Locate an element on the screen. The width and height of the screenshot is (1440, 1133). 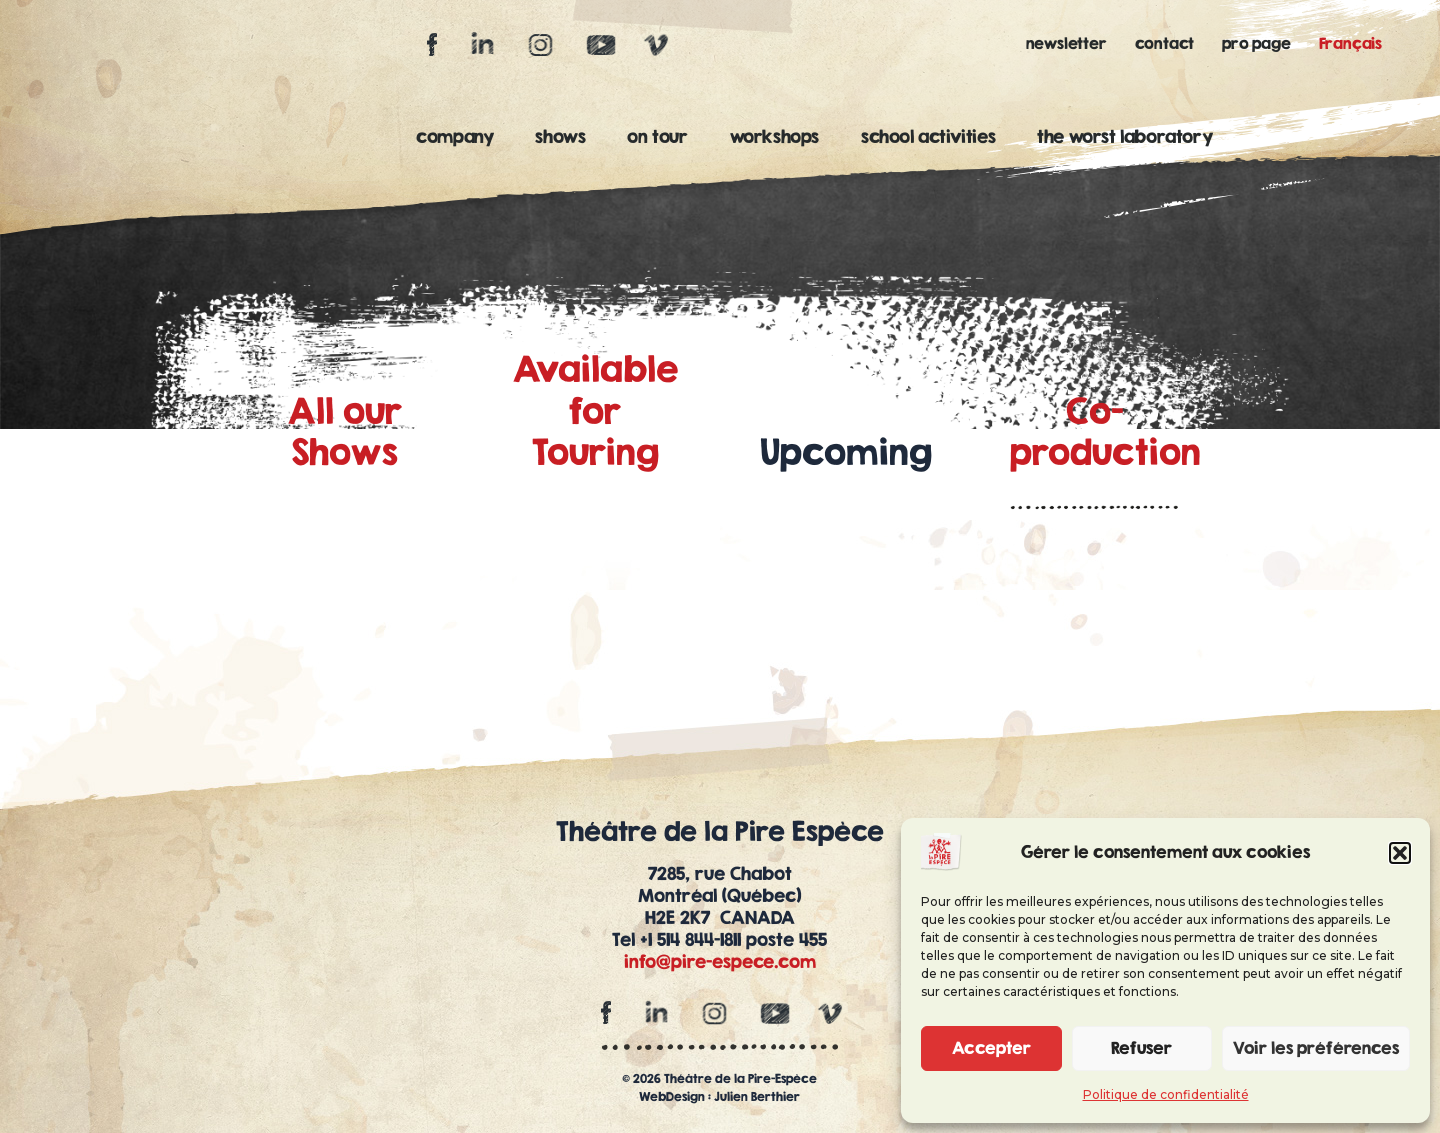
Refuser is located at coordinates (1141, 1047).